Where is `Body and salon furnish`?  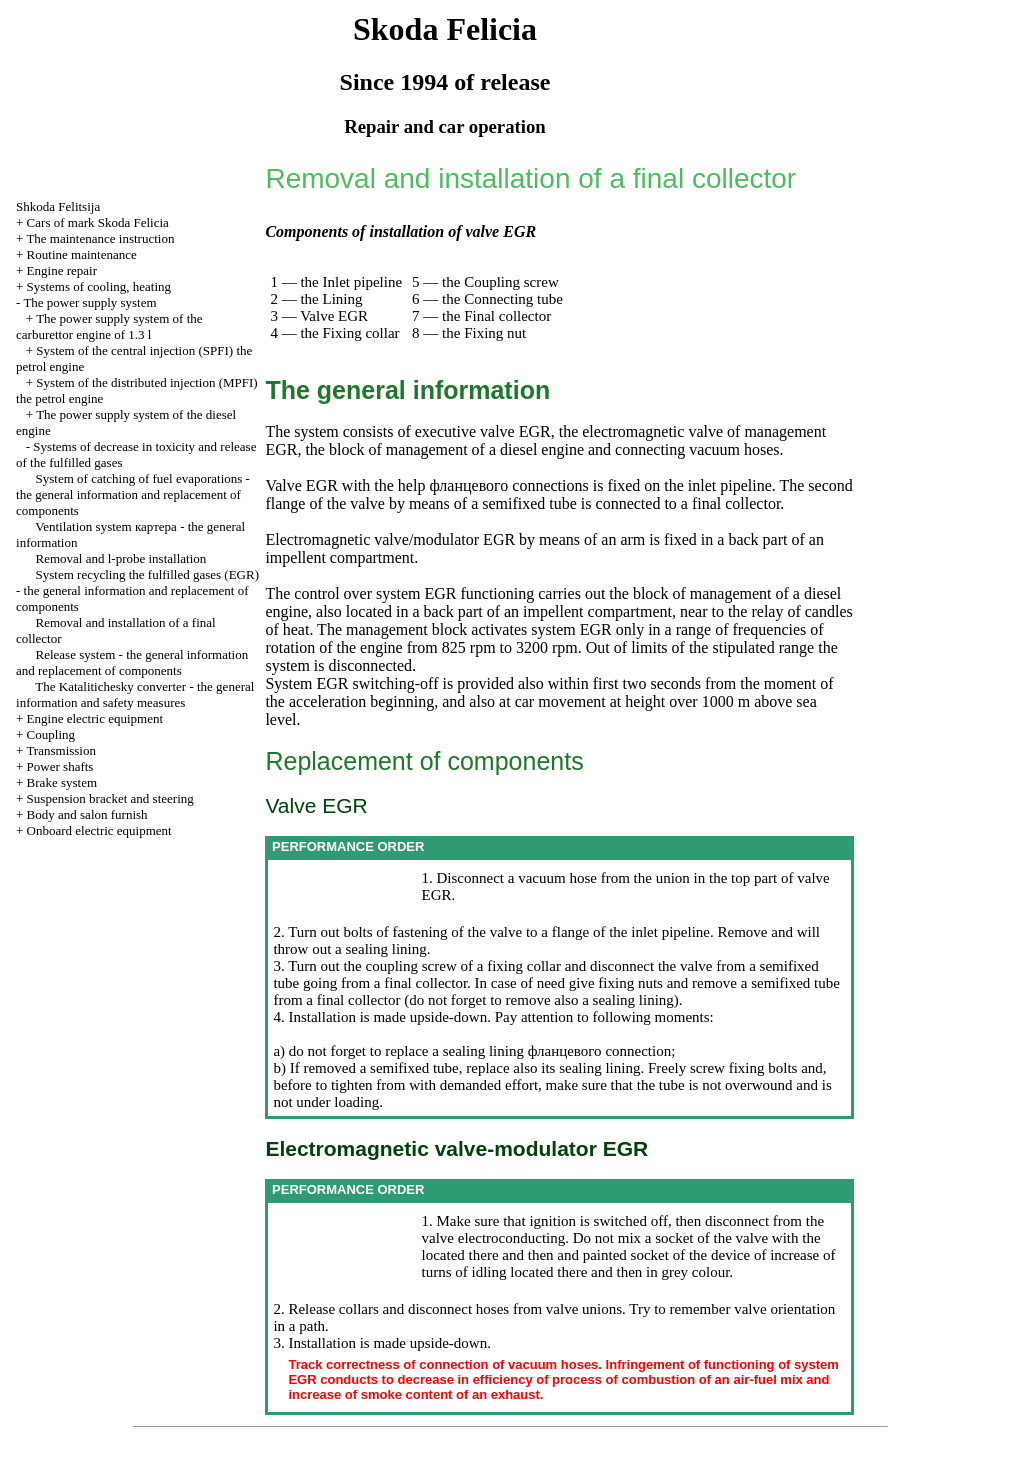 Body and salon furnish is located at coordinates (87, 814).